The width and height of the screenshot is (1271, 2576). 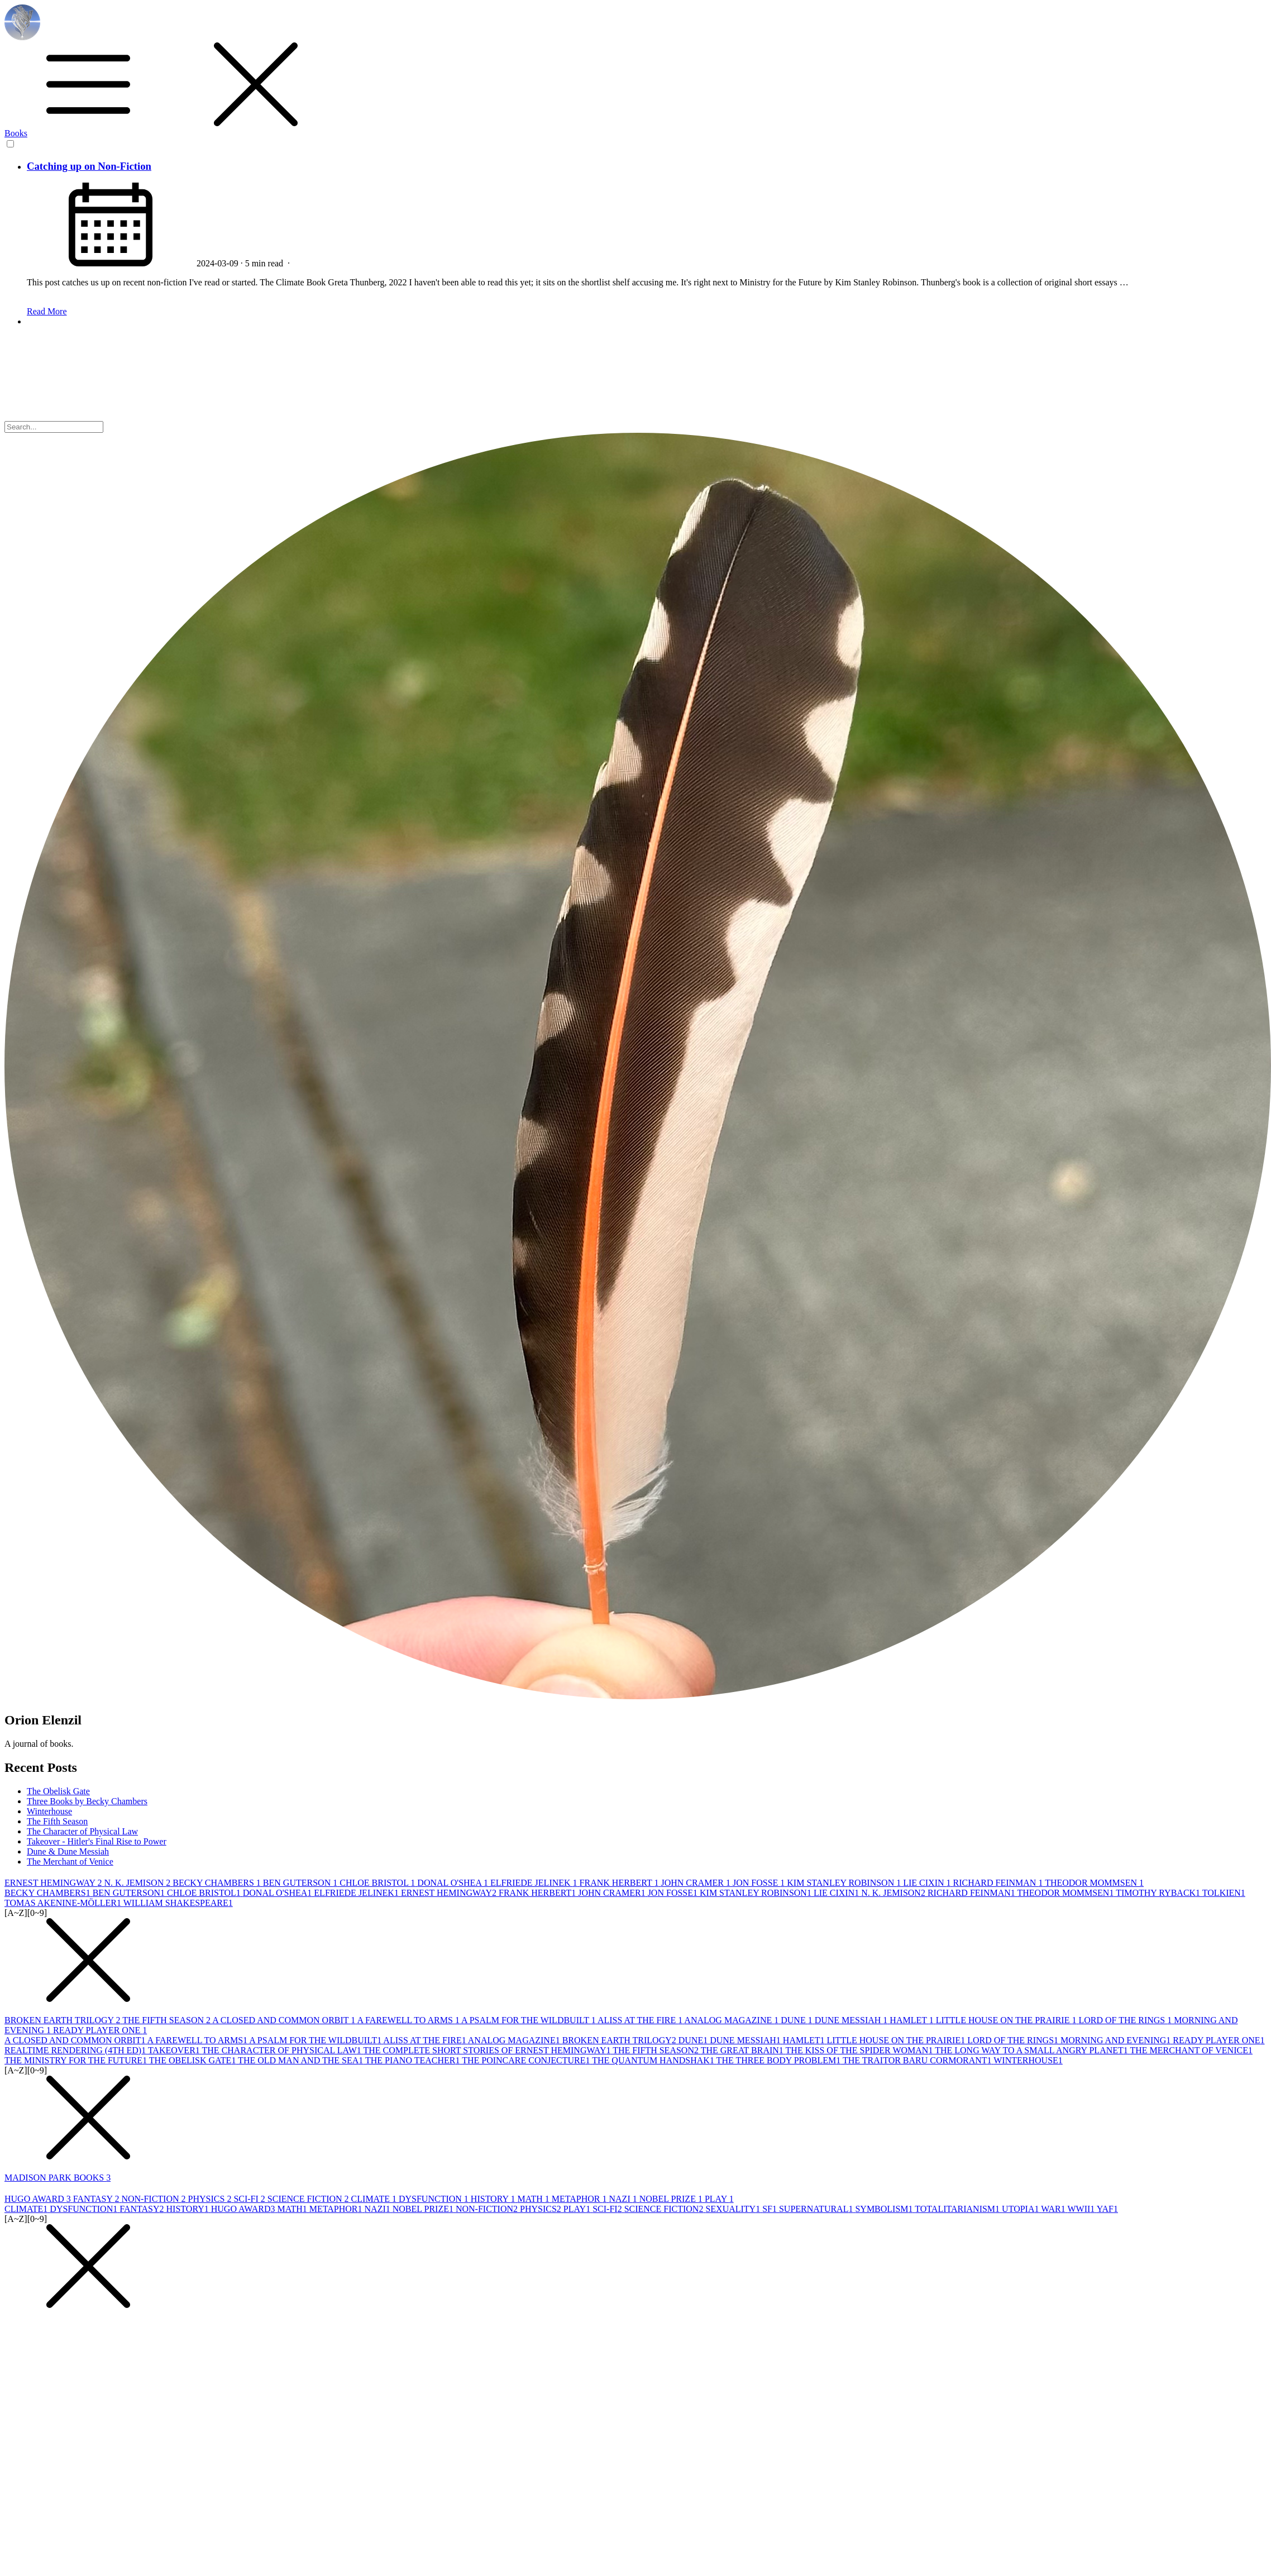 What do you see at coordinates (918, 2060) in the screenshot?
I see `THE TRAITOR BARU CORMORANT` at bounding box center [918, 2060].